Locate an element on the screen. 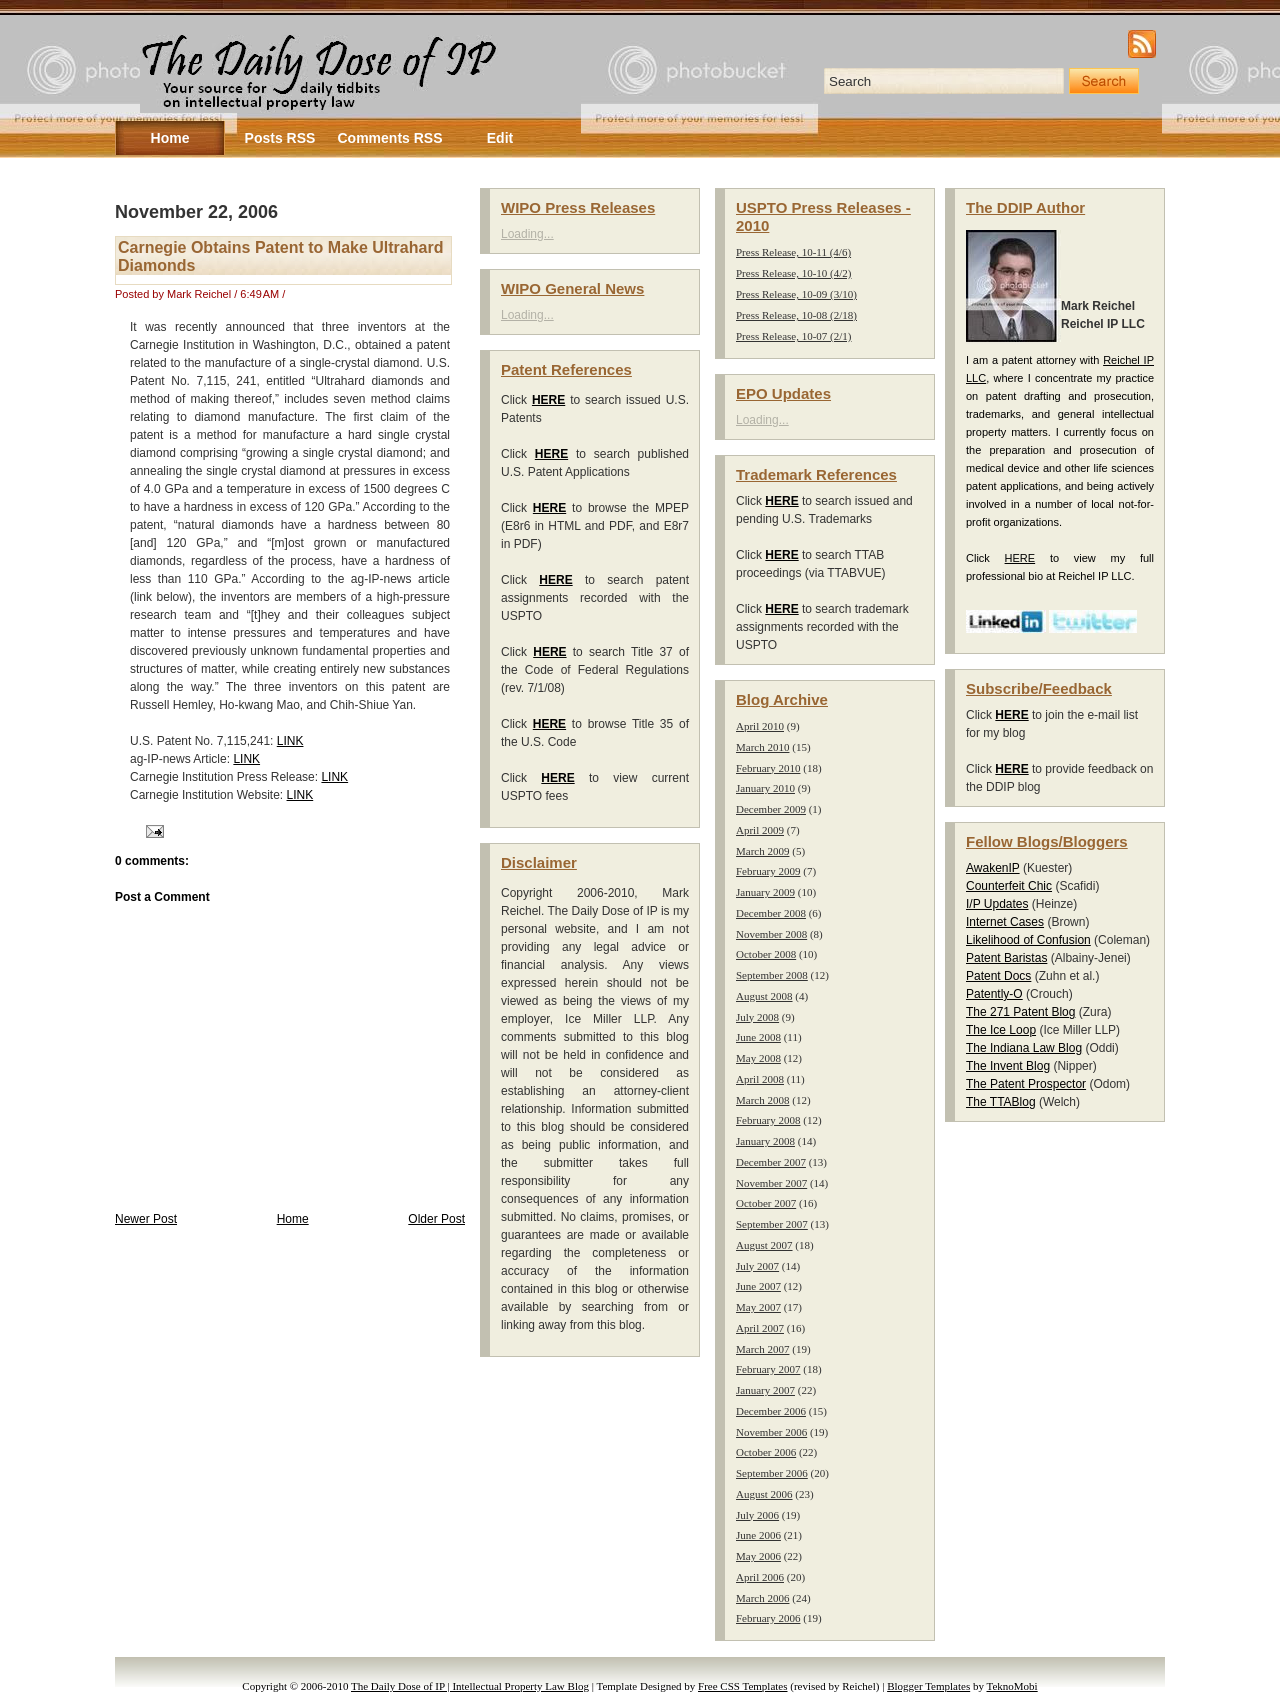  April 2009 is located at coordinates (760, 830).